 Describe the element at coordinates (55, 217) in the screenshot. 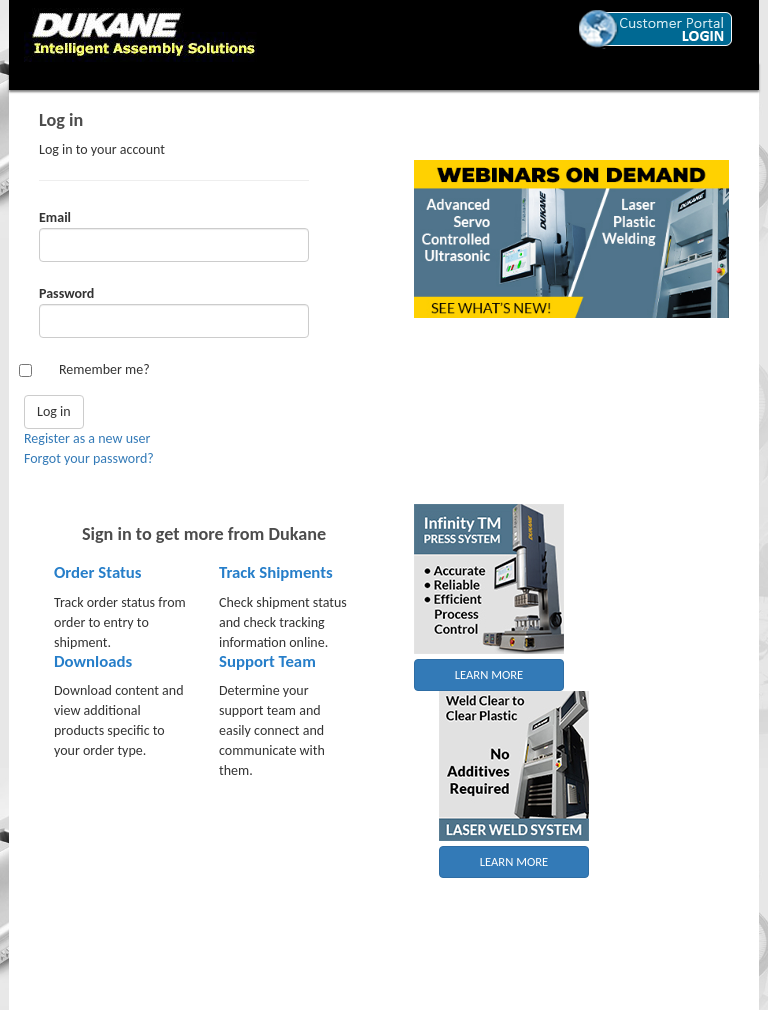

I see `Email` at that location.